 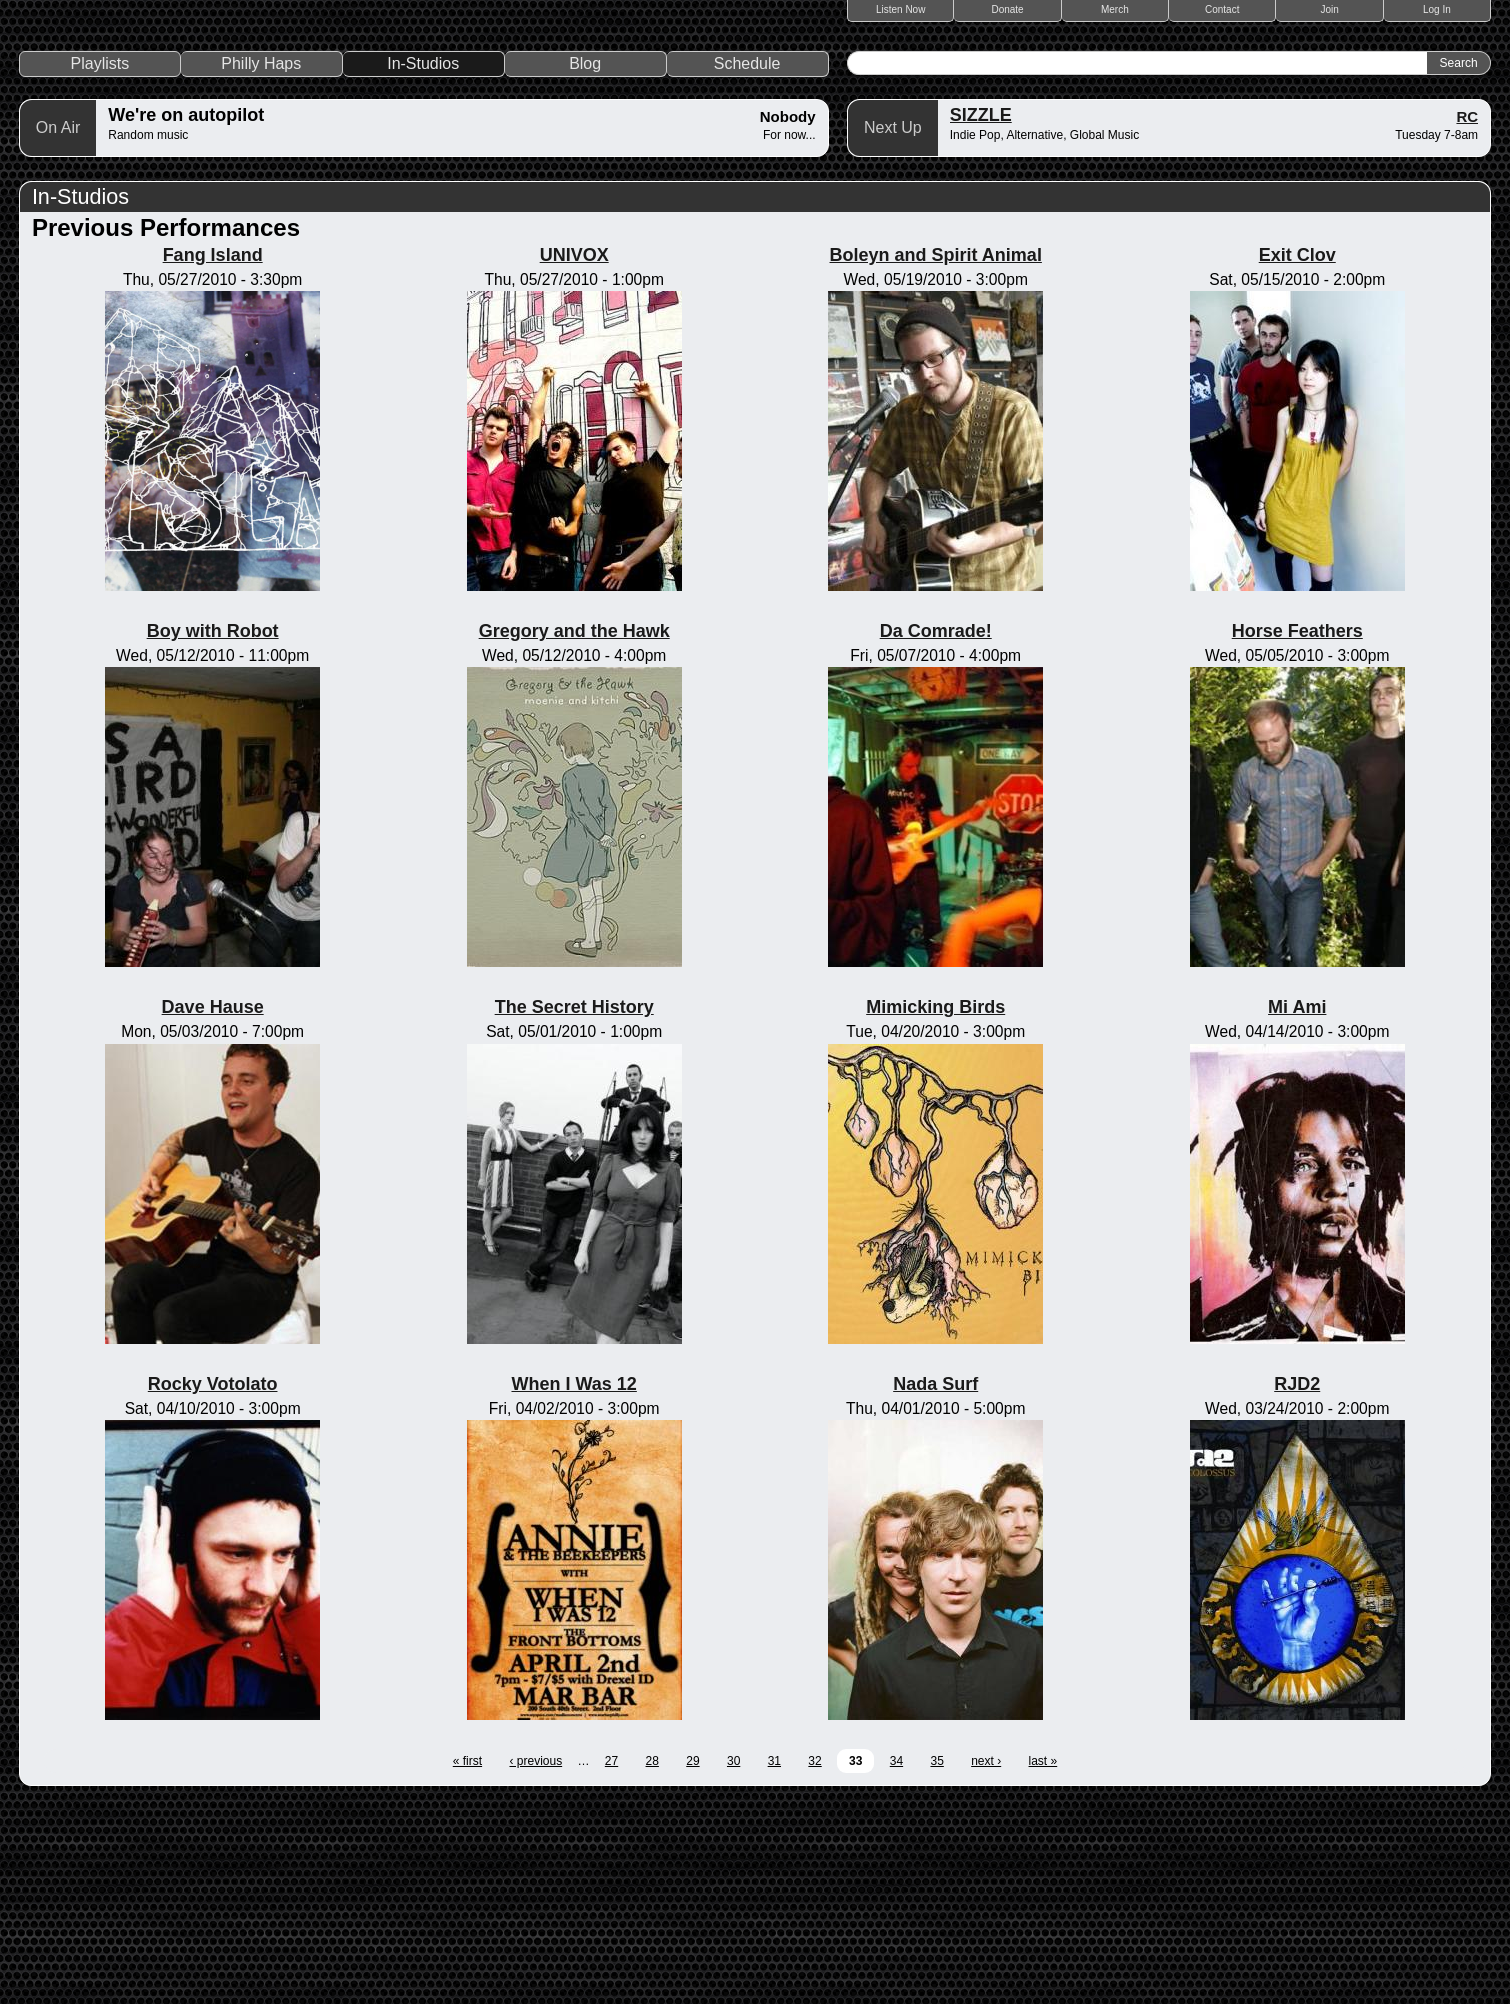 What do you see at coordinates (692, 1963) in the screenshot?
I see `29` at bounding box center [692, 1963].